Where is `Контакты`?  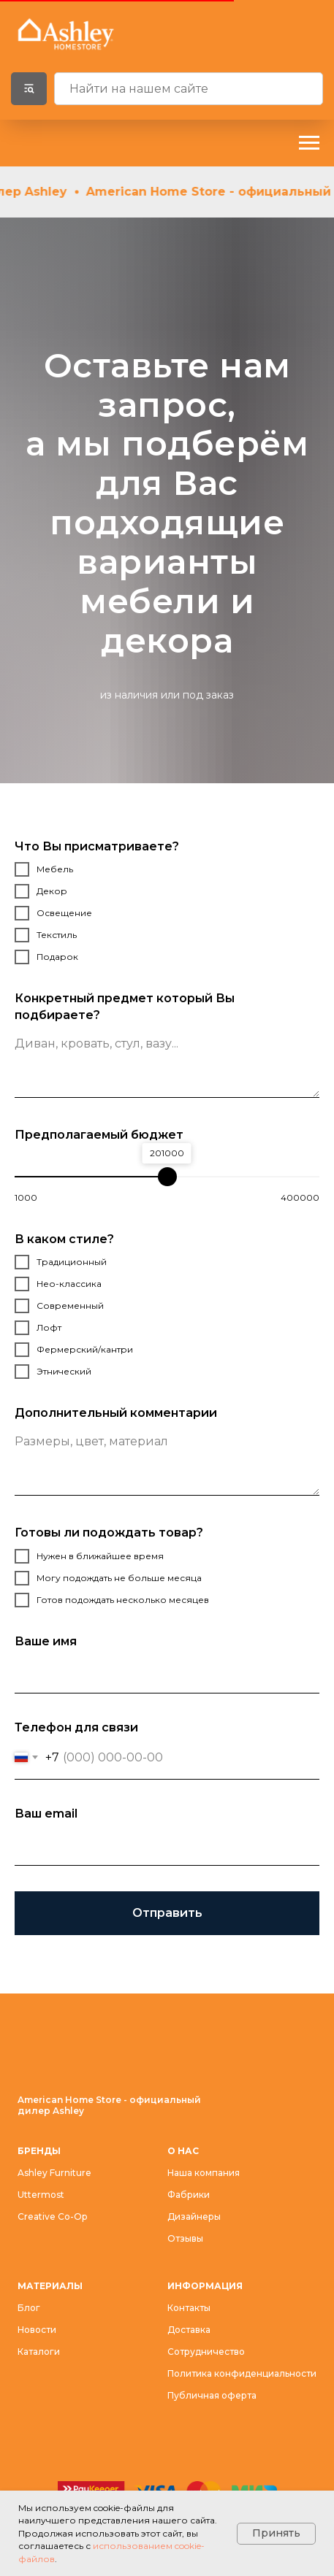
Контакты is located at coordinates (188, 2307).